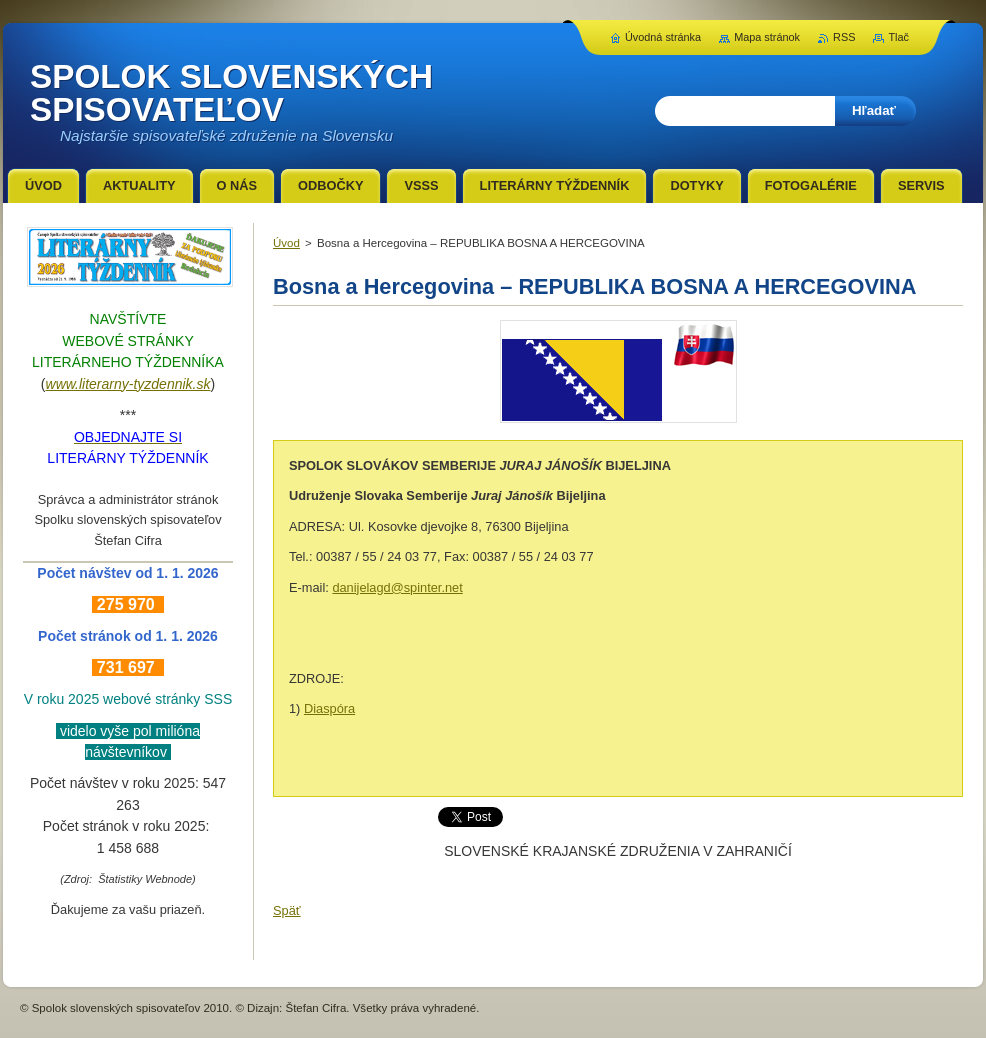 Image resolution: width=986 pixels, height=1038 pixels. I want to click on Mapa stránok, so click(767, 37).